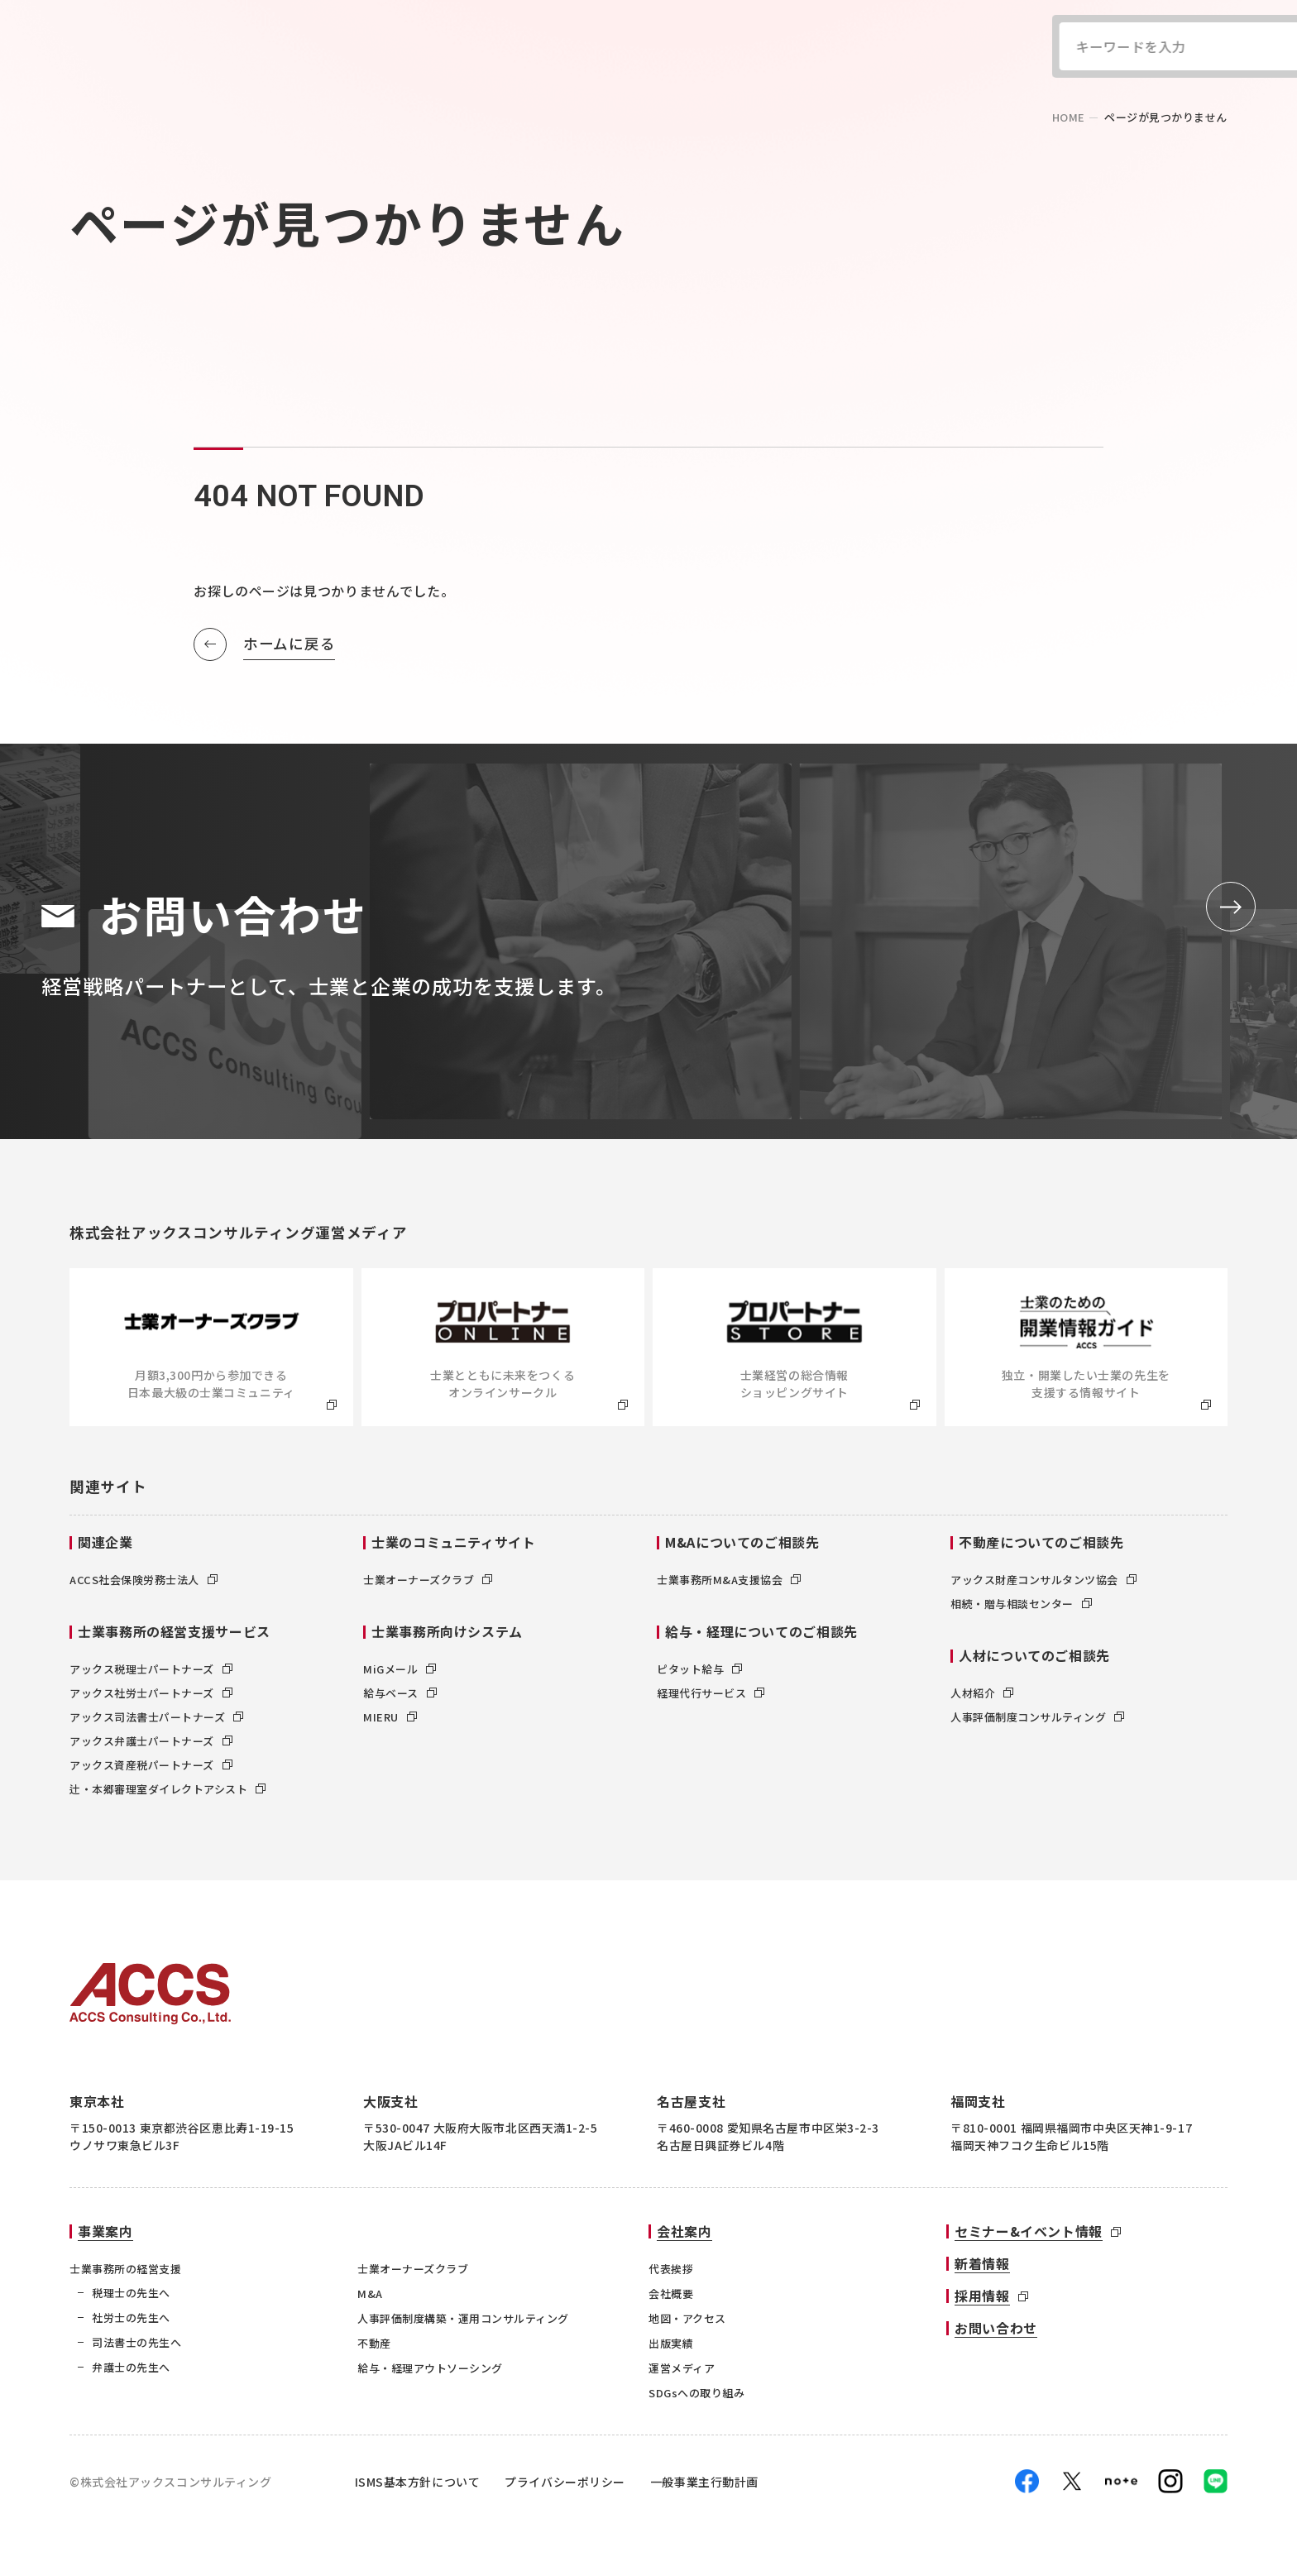  I want to click on 給与ベース, so click(400, 1693).